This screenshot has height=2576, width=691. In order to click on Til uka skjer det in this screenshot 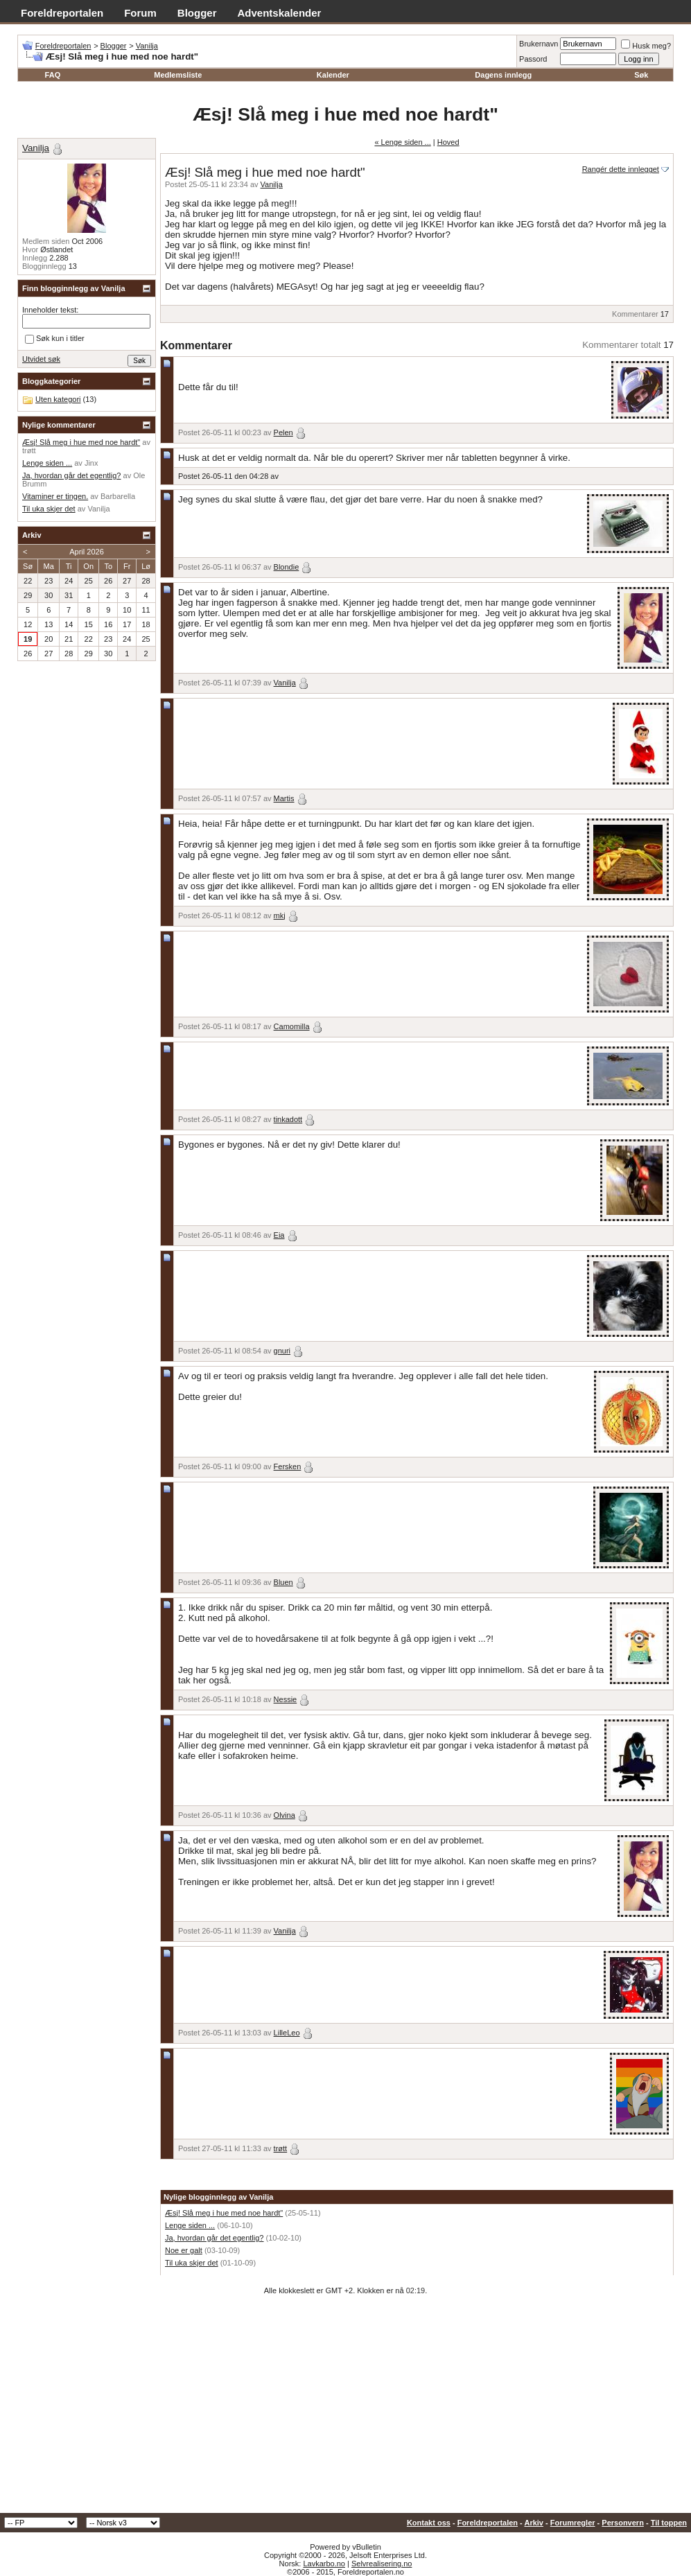, I will do `click(191, 2263)`.